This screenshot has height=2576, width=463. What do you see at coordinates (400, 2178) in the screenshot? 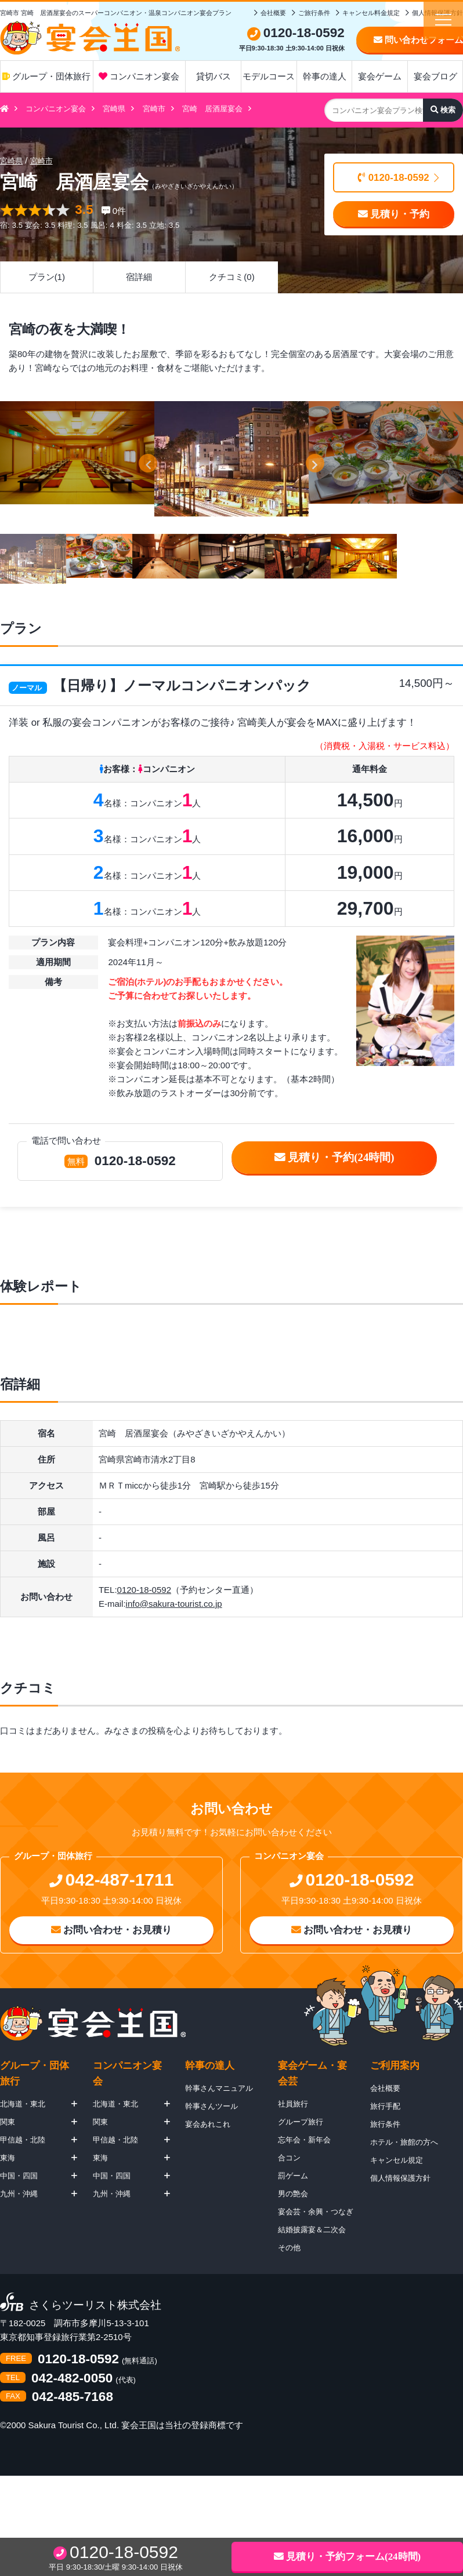
I see `個人情報保護方針` at bounding box center [400, 2178].